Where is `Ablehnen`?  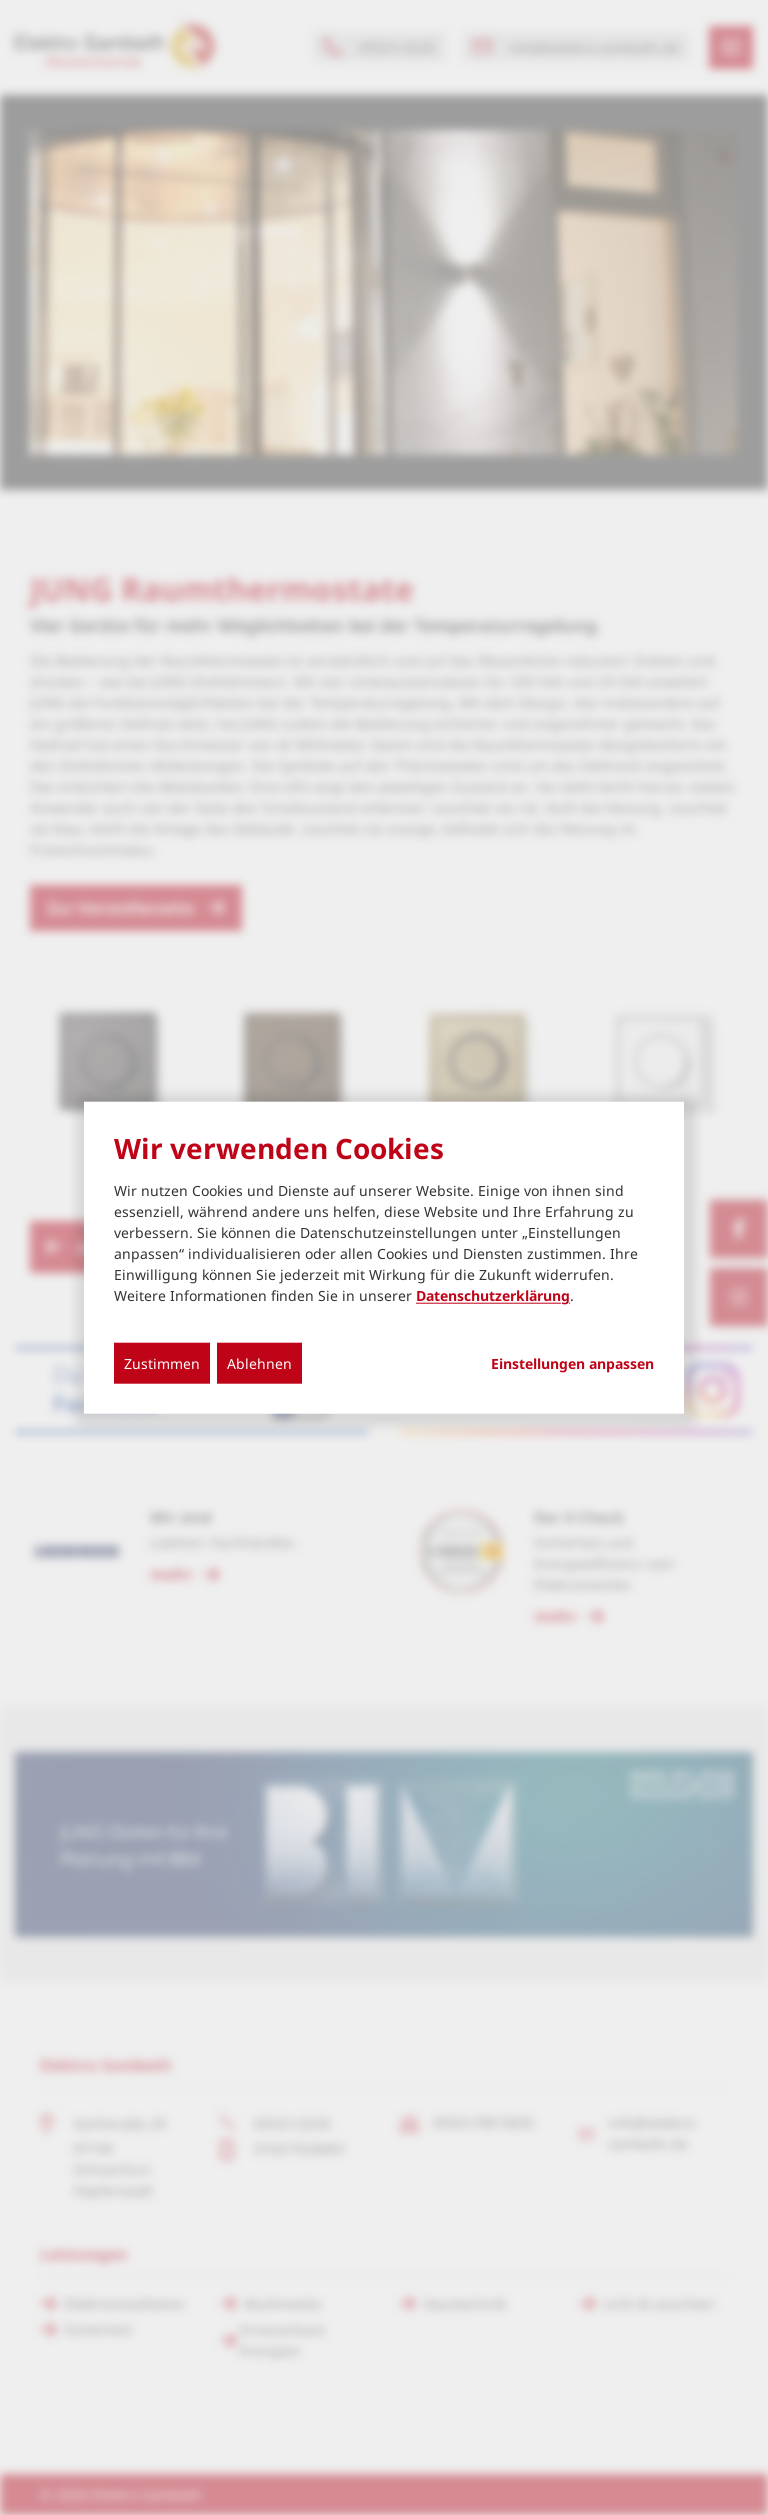 Ablehnen is located at coordinates (259, 1363).